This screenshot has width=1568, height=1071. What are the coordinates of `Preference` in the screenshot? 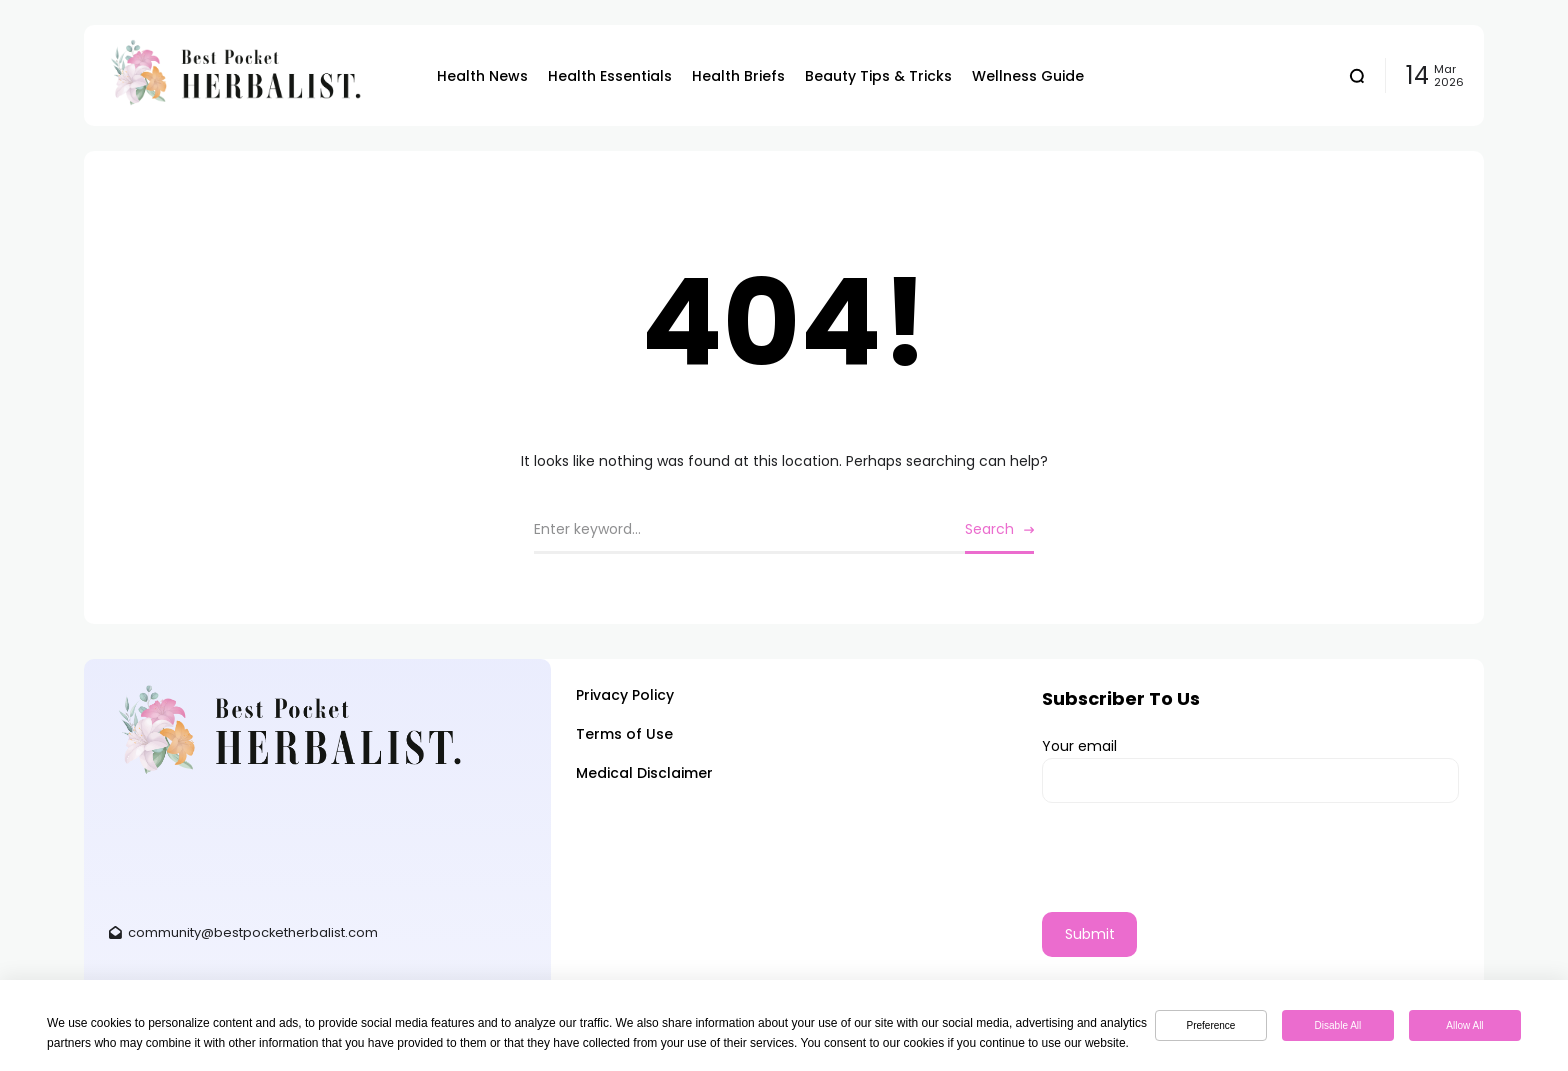 It's located at (1211, 1025).